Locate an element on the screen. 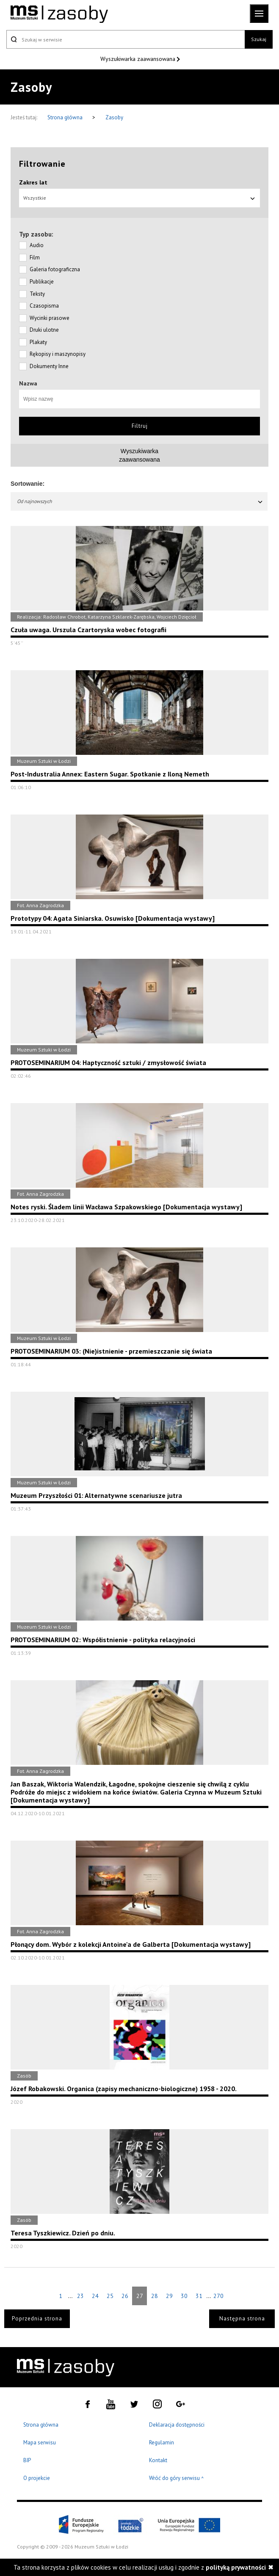 The image size is (279, 2576). Publikacje is located at coordinates (42, 281).